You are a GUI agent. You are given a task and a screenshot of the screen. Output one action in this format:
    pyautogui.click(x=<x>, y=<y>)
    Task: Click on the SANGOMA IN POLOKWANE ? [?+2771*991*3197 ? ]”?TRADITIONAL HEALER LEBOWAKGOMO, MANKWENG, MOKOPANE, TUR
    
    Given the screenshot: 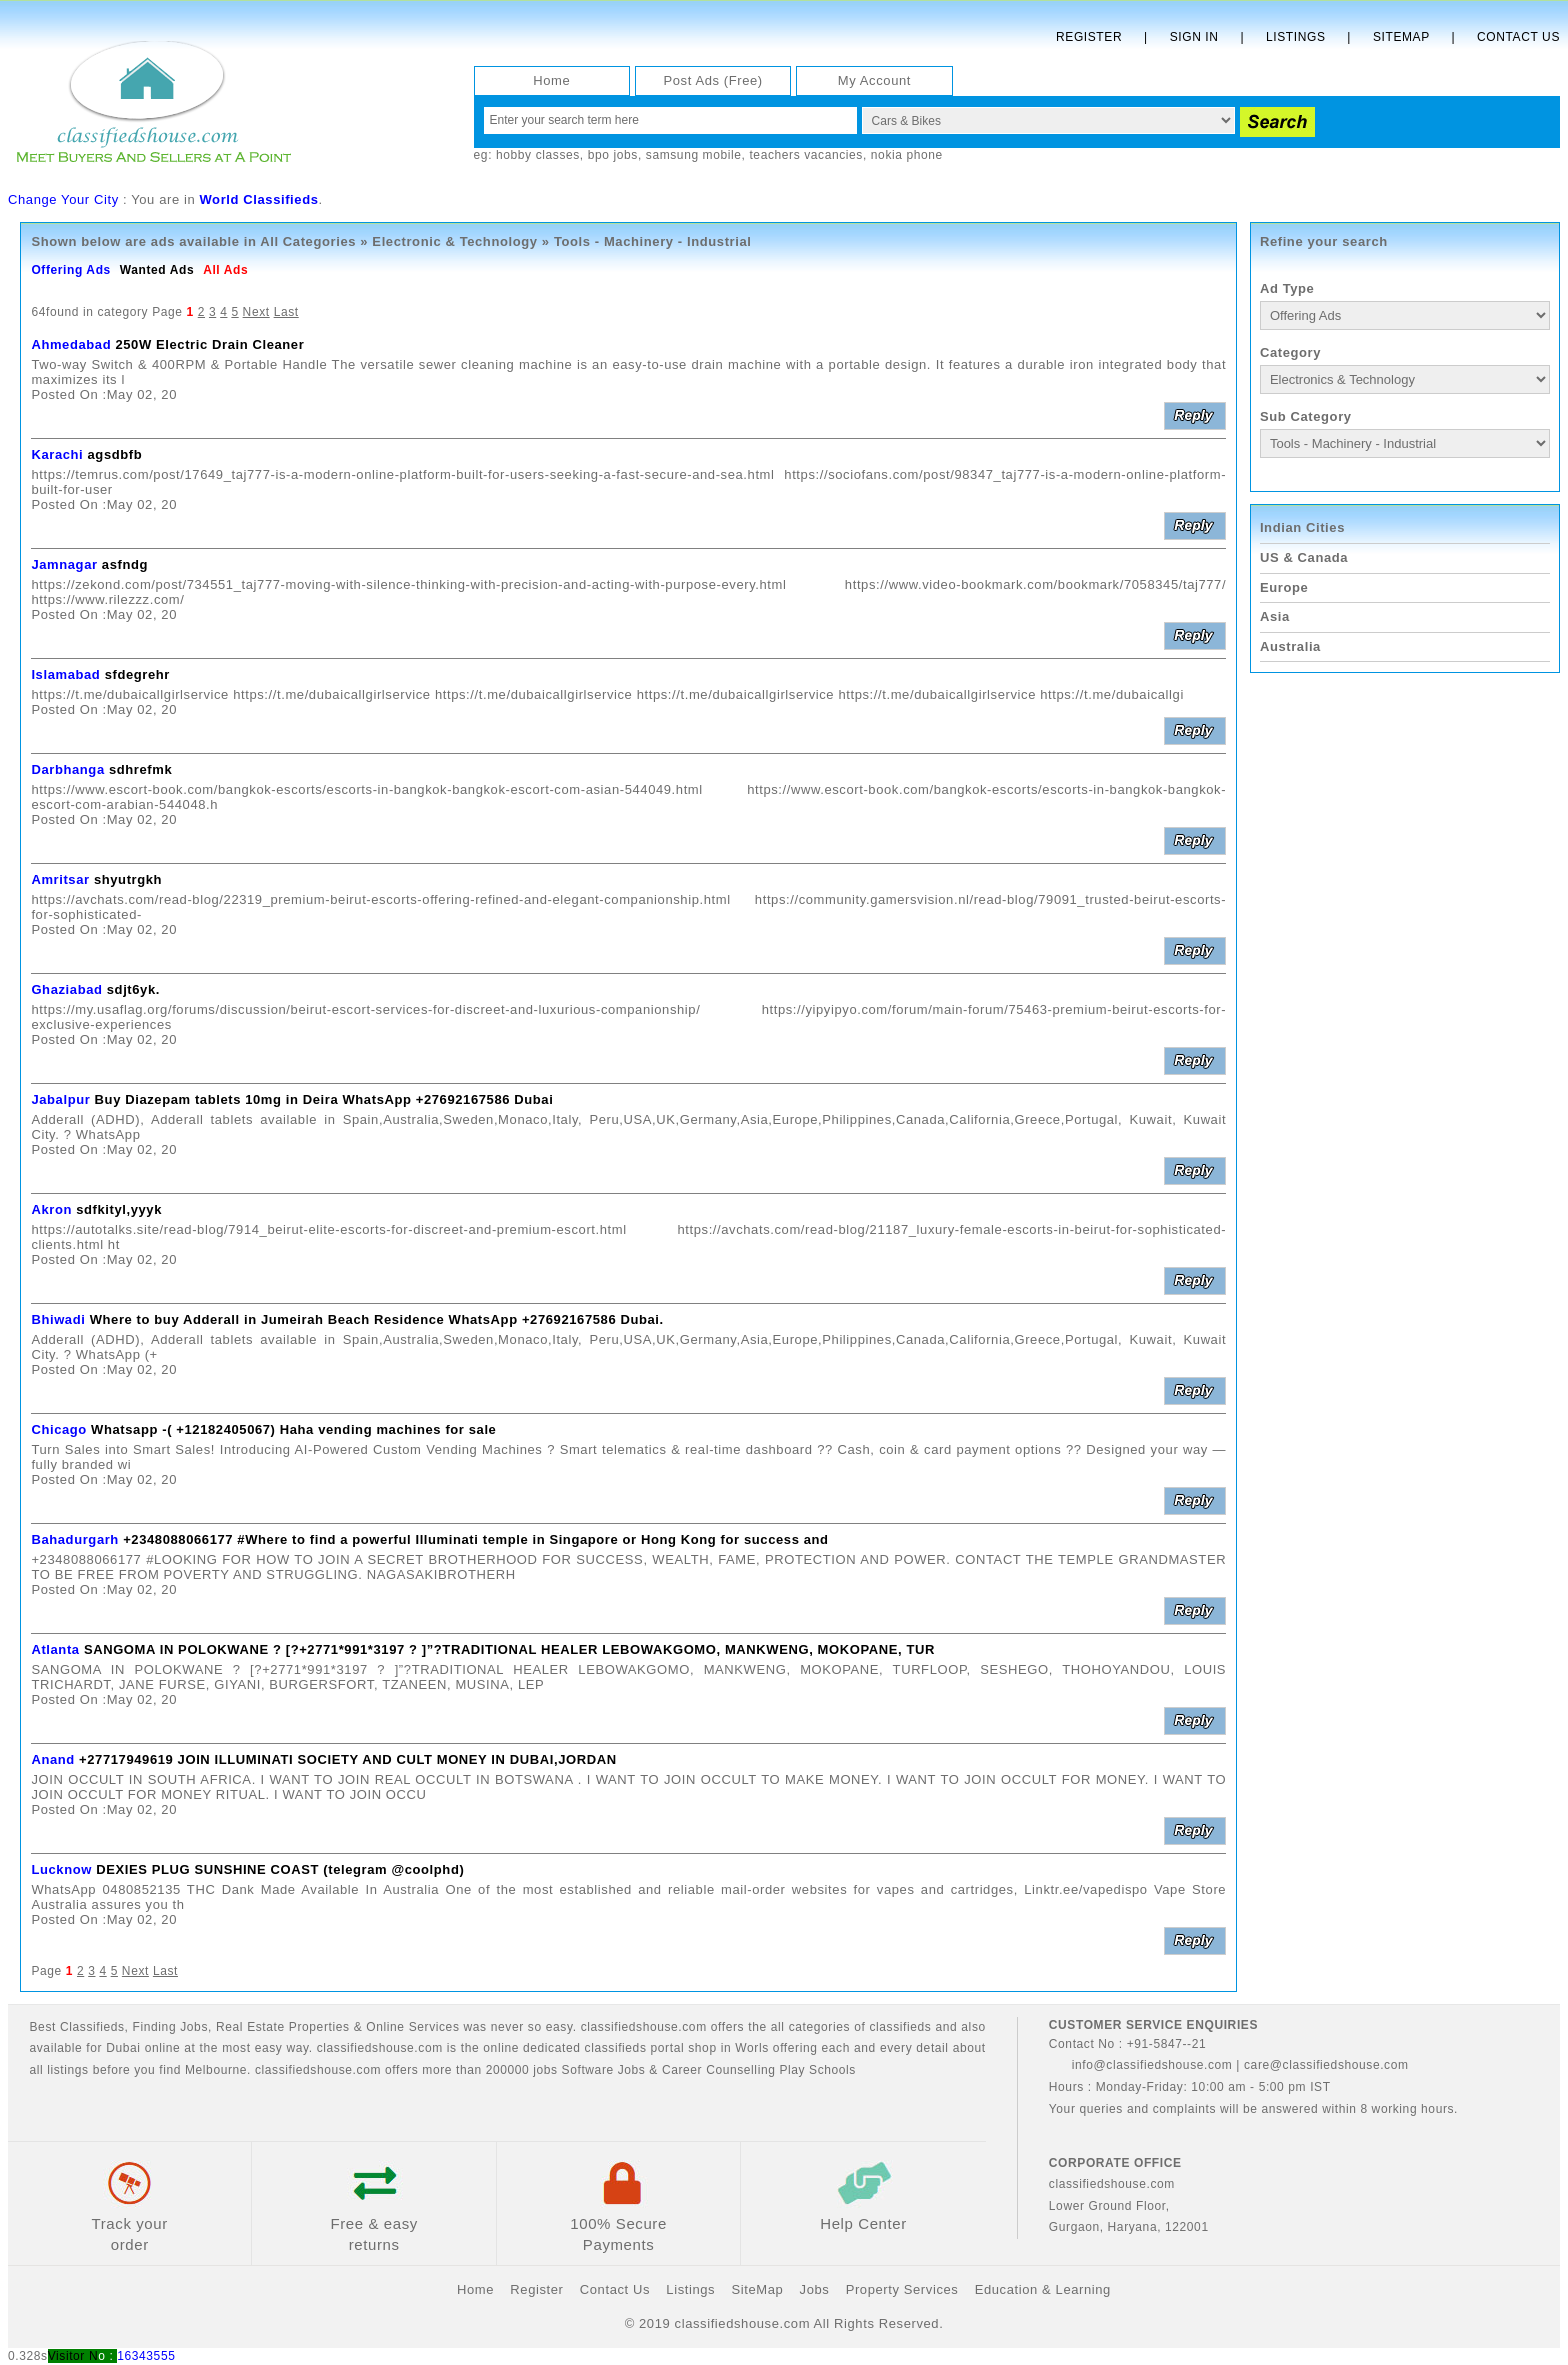 What is the action you would take?
    pyautogui.click(x=509, y=1649)
    